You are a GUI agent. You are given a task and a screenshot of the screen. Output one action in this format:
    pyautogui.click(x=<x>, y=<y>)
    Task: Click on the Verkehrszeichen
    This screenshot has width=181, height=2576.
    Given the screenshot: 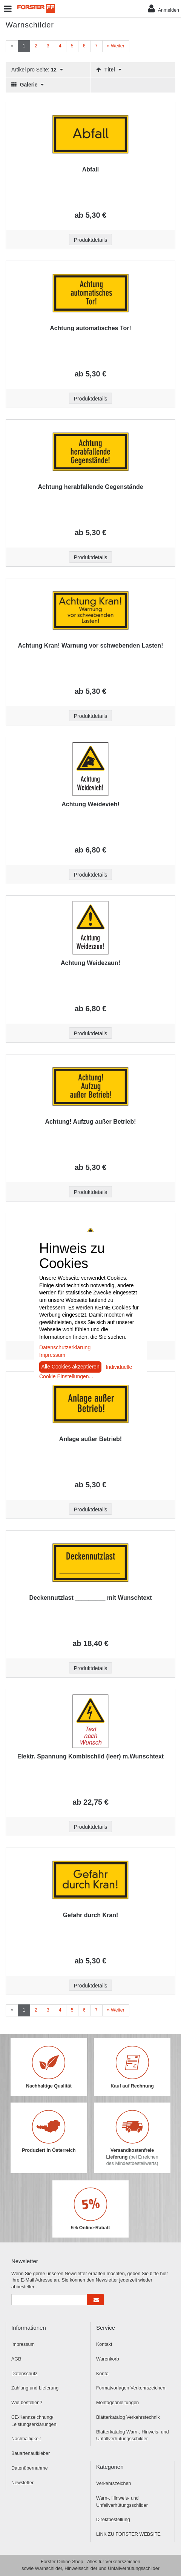 What is the action you would take?
    pyautogui.click(x=113, y=2483)
    